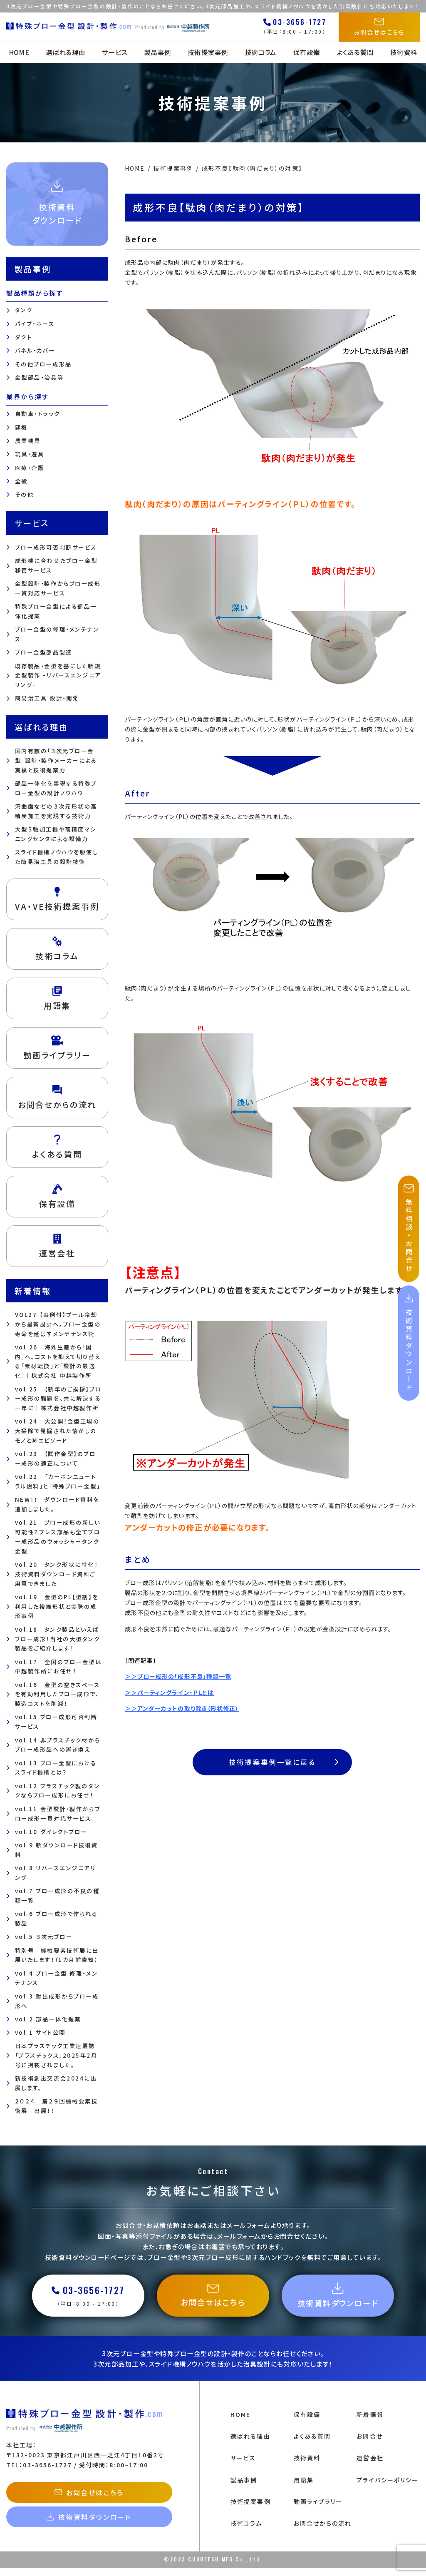 The image size is (426, 2576). I want to click on vol.20 タンク形状に特化！技術資料ダウンロード資料ご用意できました, so click(56, 1574).